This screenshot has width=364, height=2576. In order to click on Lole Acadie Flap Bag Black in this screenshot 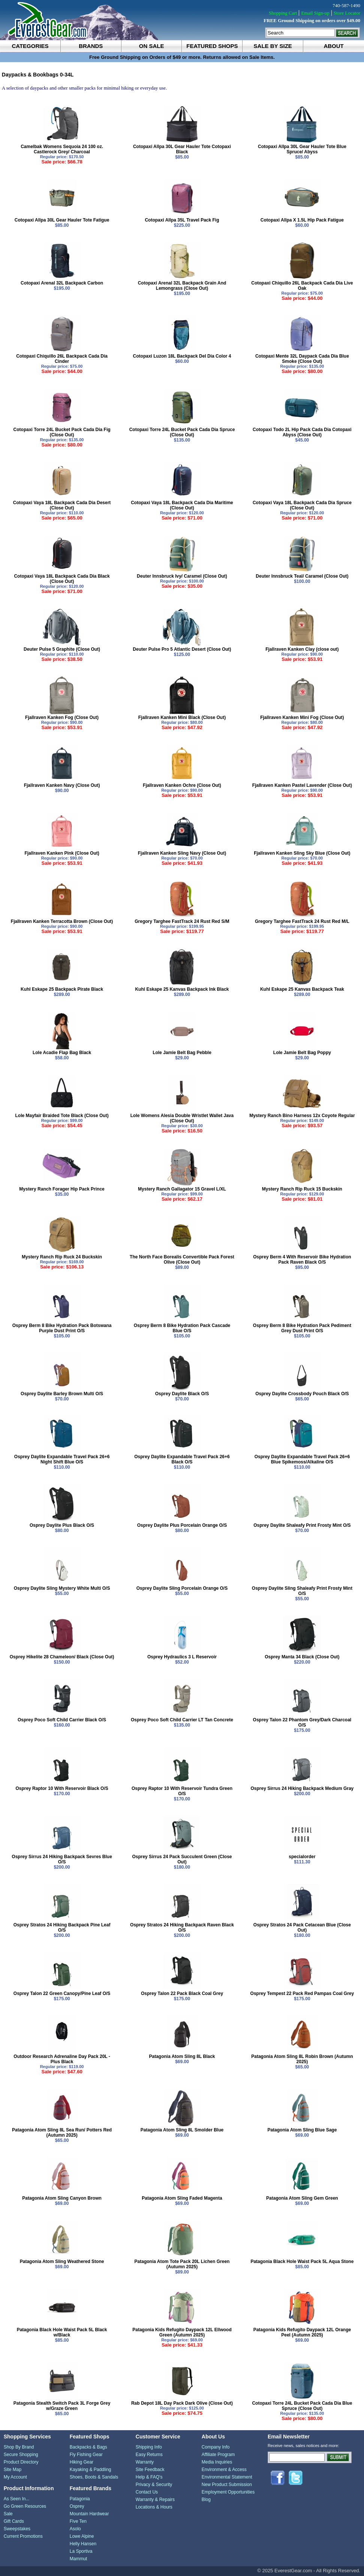, I will do `click(62, 1052)`.